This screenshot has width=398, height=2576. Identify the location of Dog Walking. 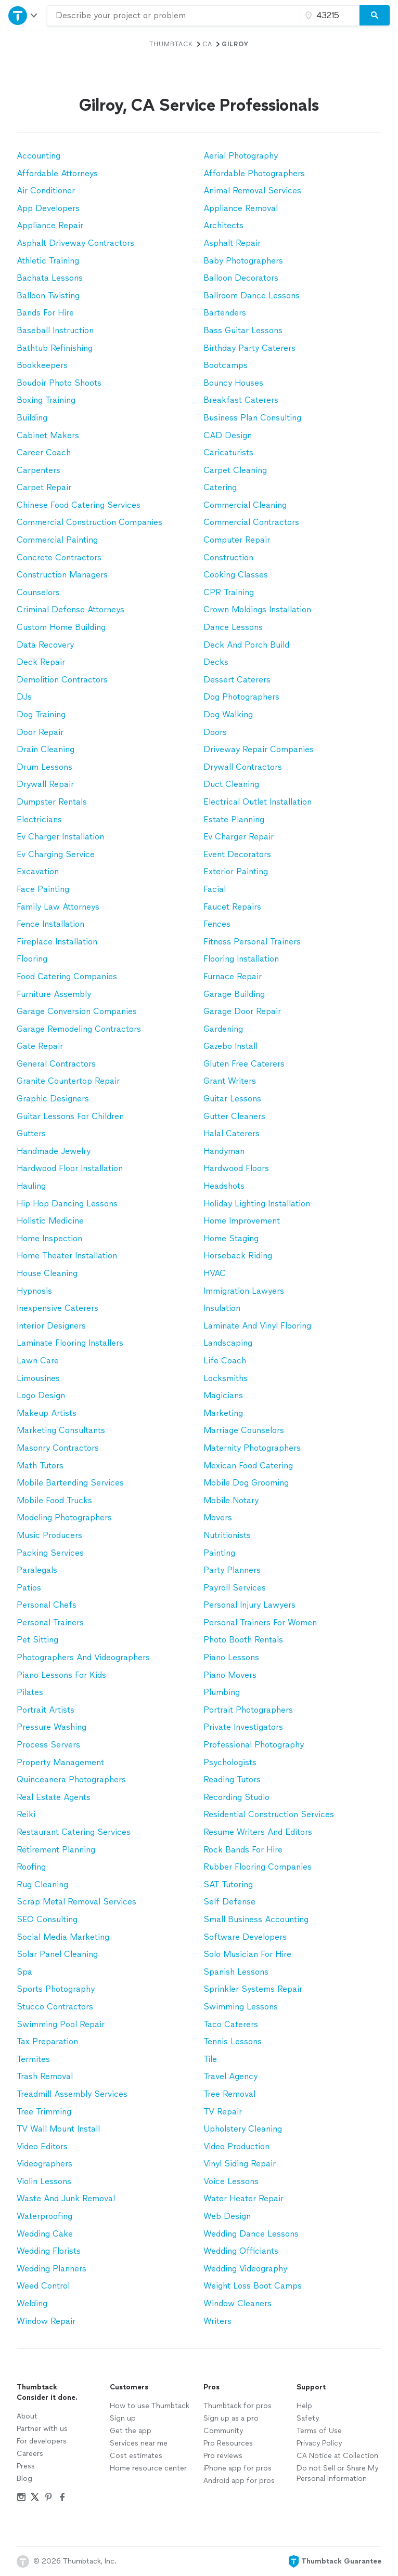
(228, 714).